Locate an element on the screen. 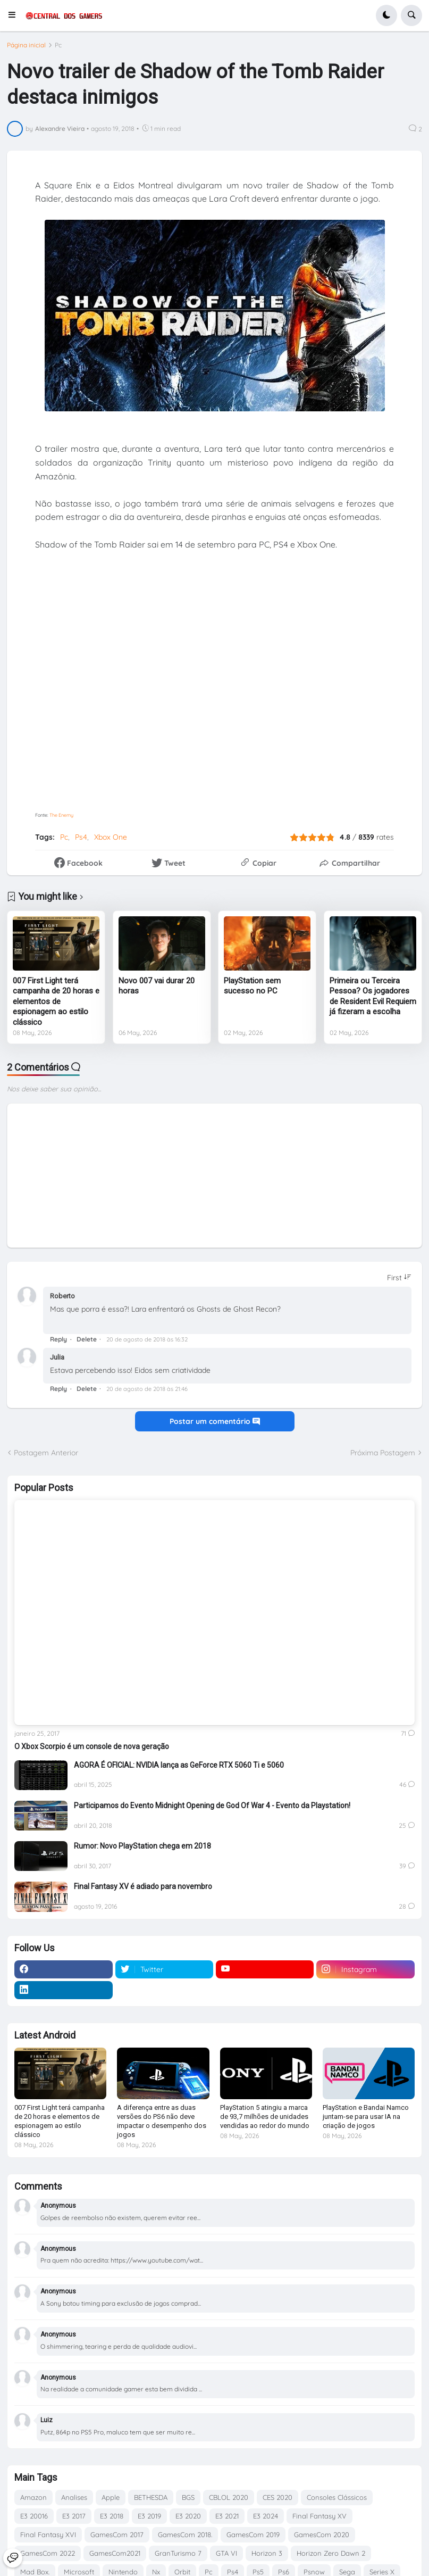 The height and width of the screenshot is (2576, 429). E3 20016 is located at coordinates (34, 2516).